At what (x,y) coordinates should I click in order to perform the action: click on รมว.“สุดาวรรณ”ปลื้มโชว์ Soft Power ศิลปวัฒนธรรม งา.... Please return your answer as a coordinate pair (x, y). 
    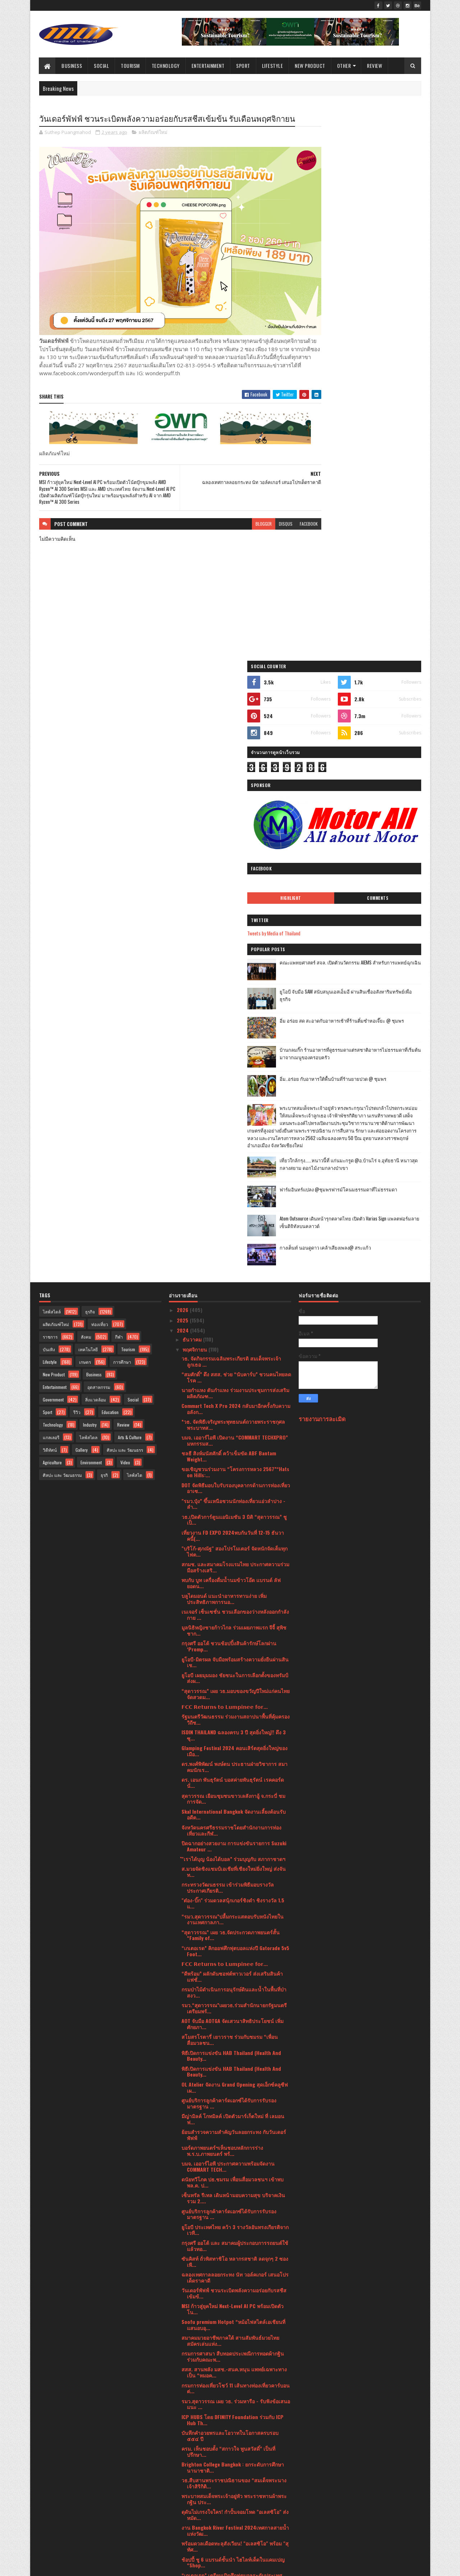
    Looking at the image, I should click on (228, 2316).